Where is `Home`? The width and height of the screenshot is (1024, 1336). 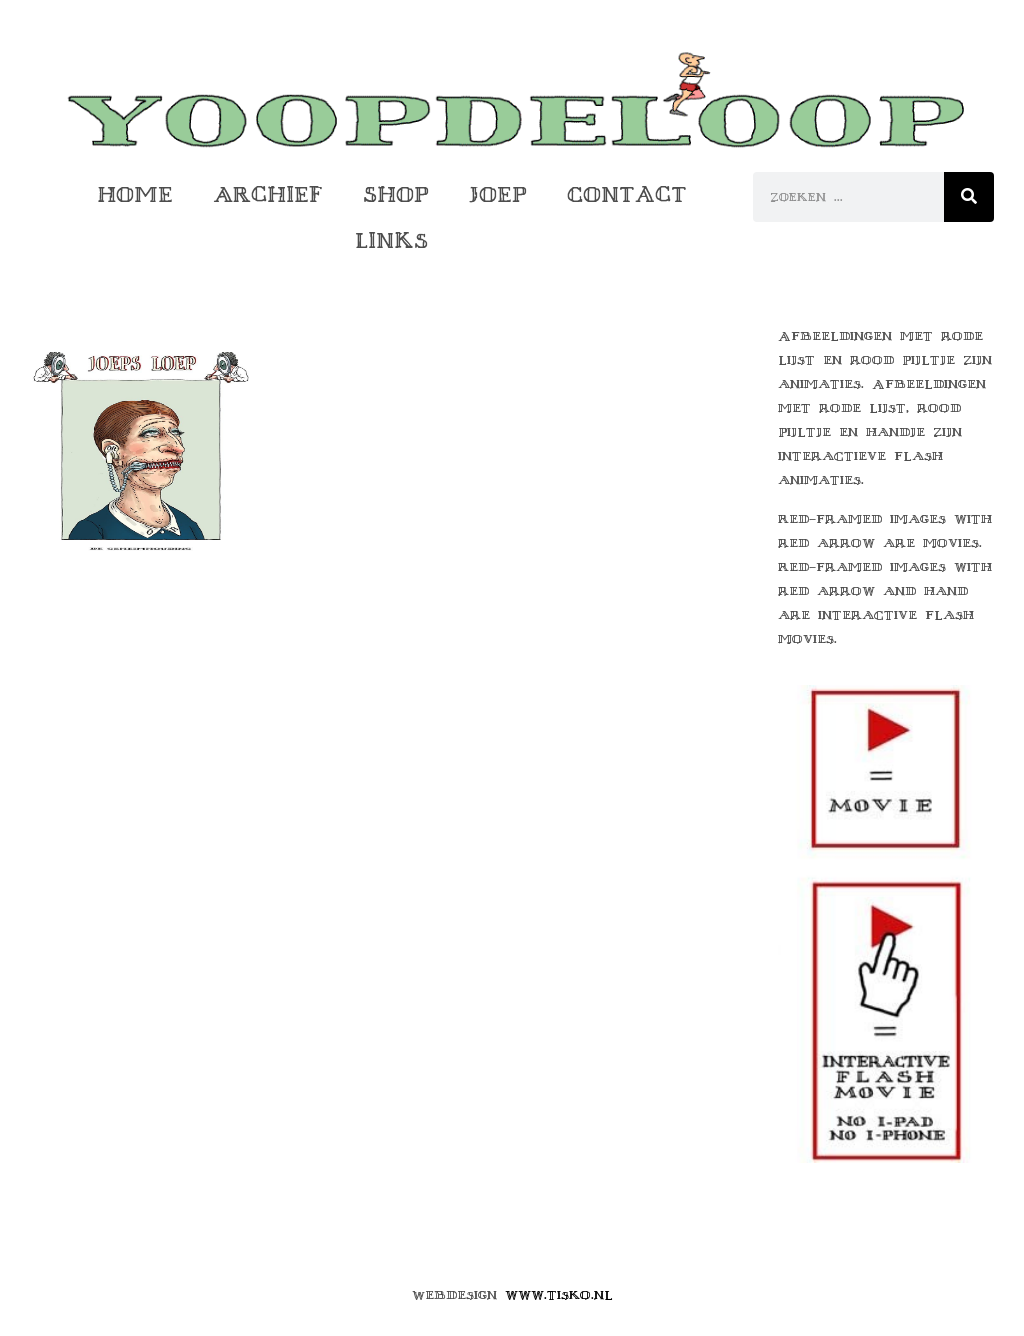
Home is located at coordinates (135, 194).